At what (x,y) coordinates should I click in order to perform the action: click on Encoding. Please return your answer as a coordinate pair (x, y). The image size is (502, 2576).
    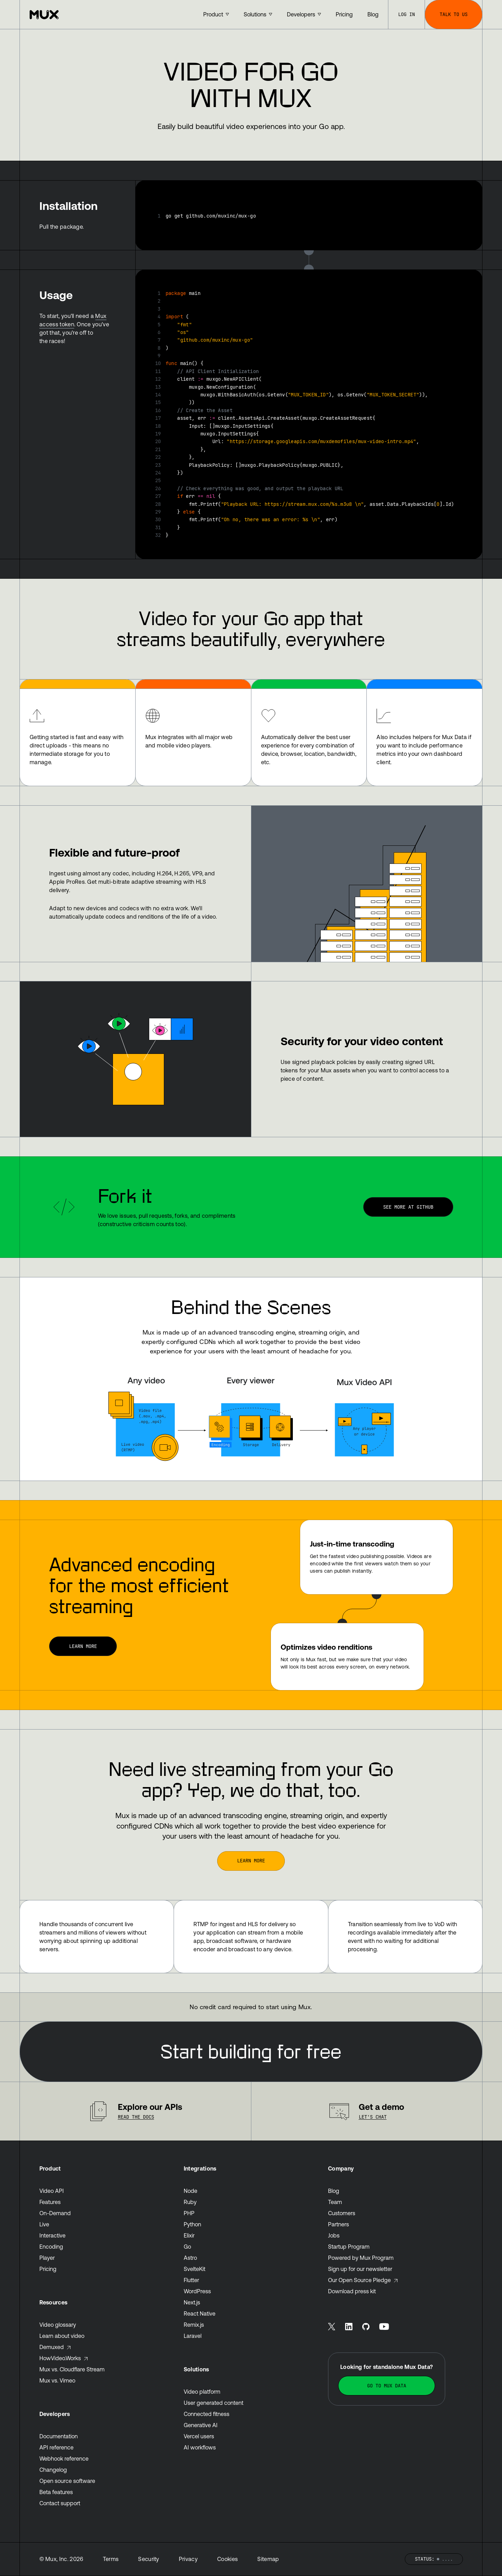
    Looking at the image, I should click on (51, 2246).